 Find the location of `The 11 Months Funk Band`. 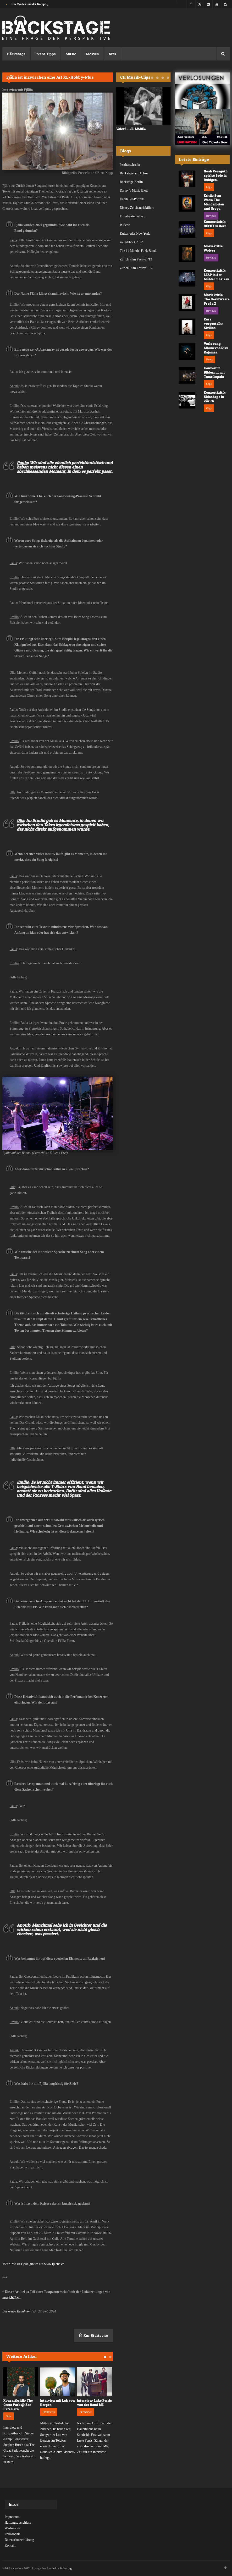

The 11 Months Funk Band is located at coordinates (138, 251).